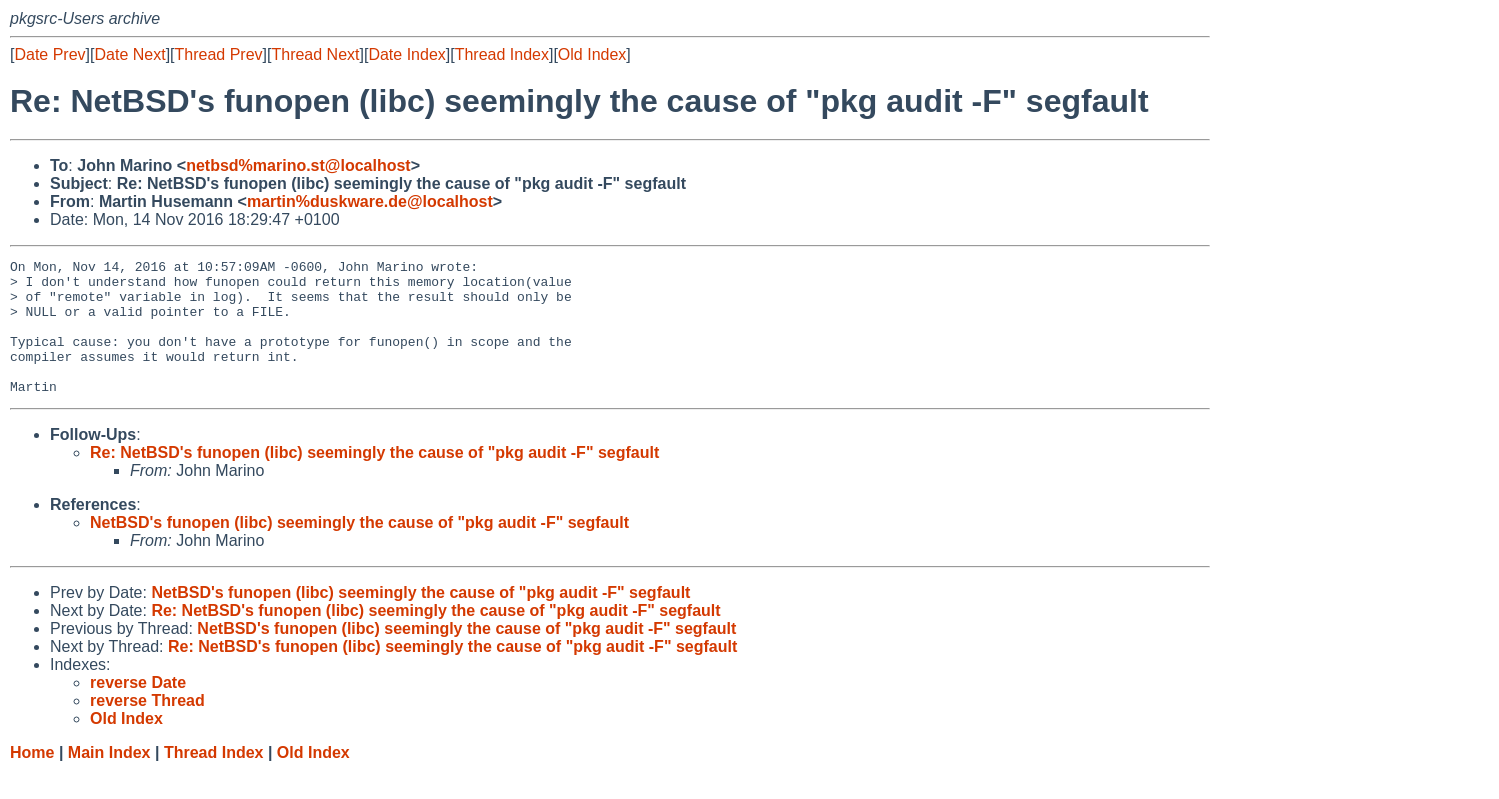  What do you see at coordinates (298, 165) in the screenshot?
I see `netbsd%marino.st@localhost` at bounding box center [298, 165].